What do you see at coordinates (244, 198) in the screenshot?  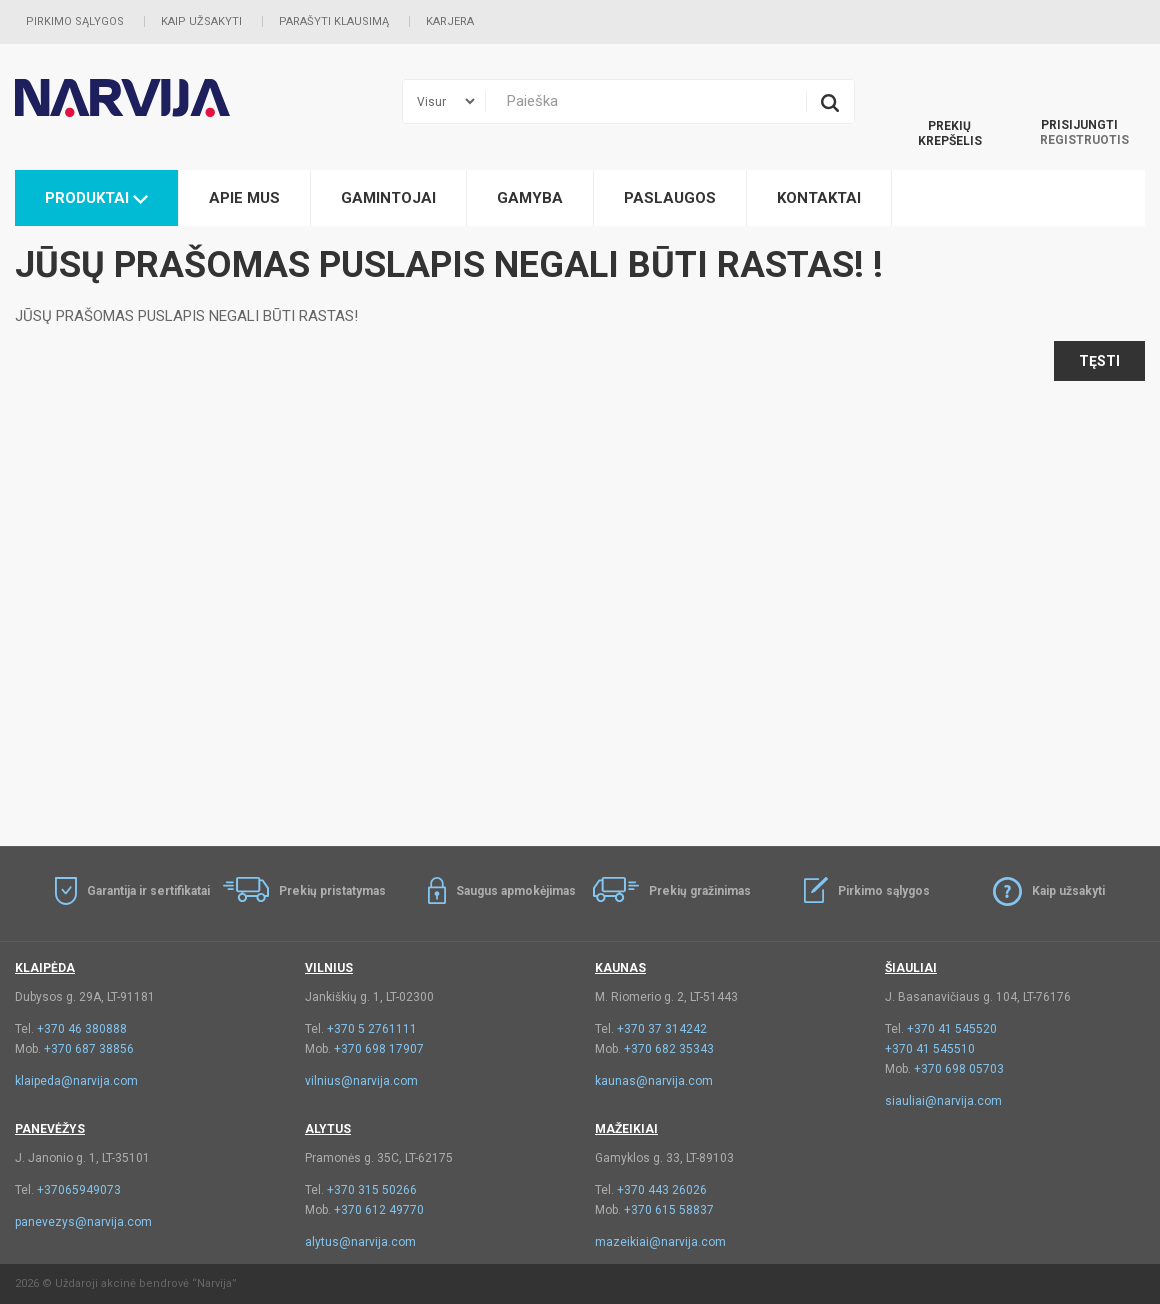 I see `Apie mus` at bounding box center [244, 198].